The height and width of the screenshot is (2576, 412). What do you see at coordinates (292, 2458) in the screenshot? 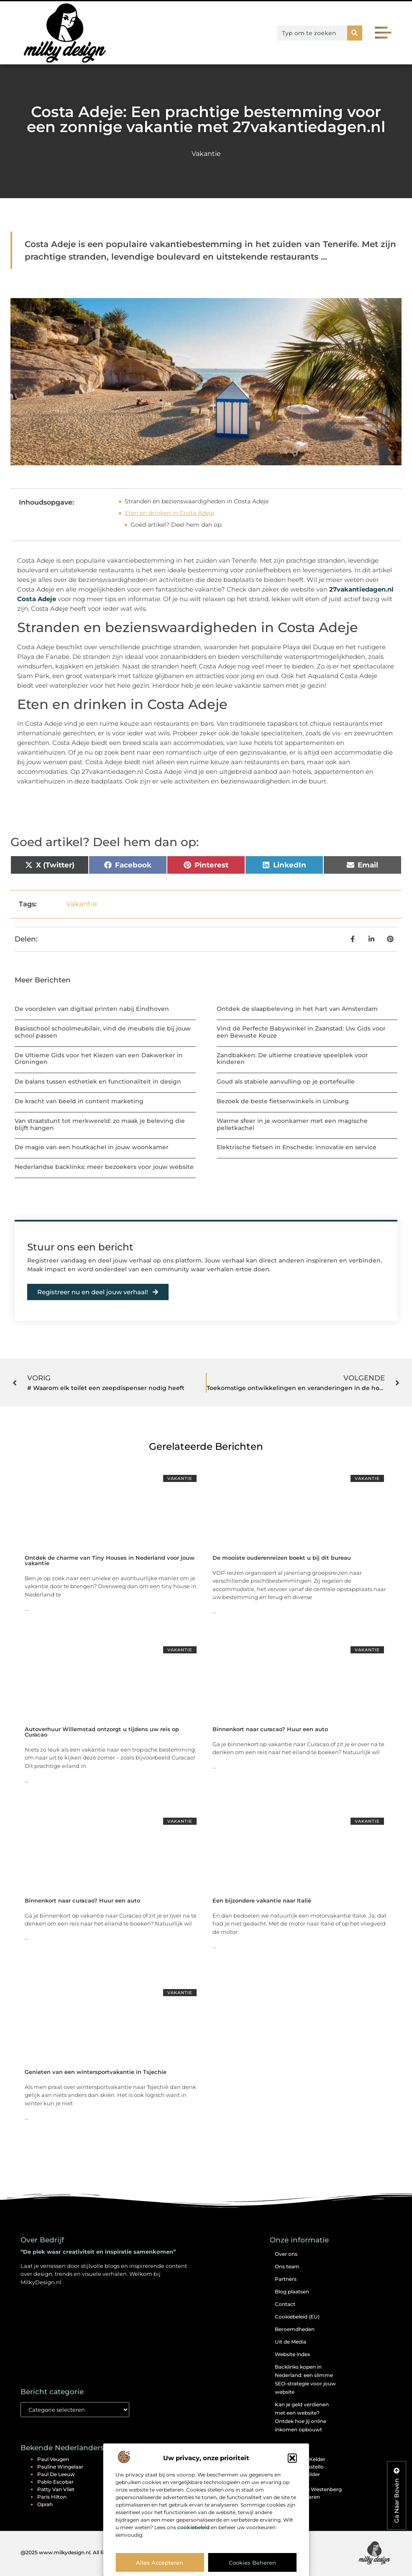
I see `[button]` at bounding box center [292, 2458].